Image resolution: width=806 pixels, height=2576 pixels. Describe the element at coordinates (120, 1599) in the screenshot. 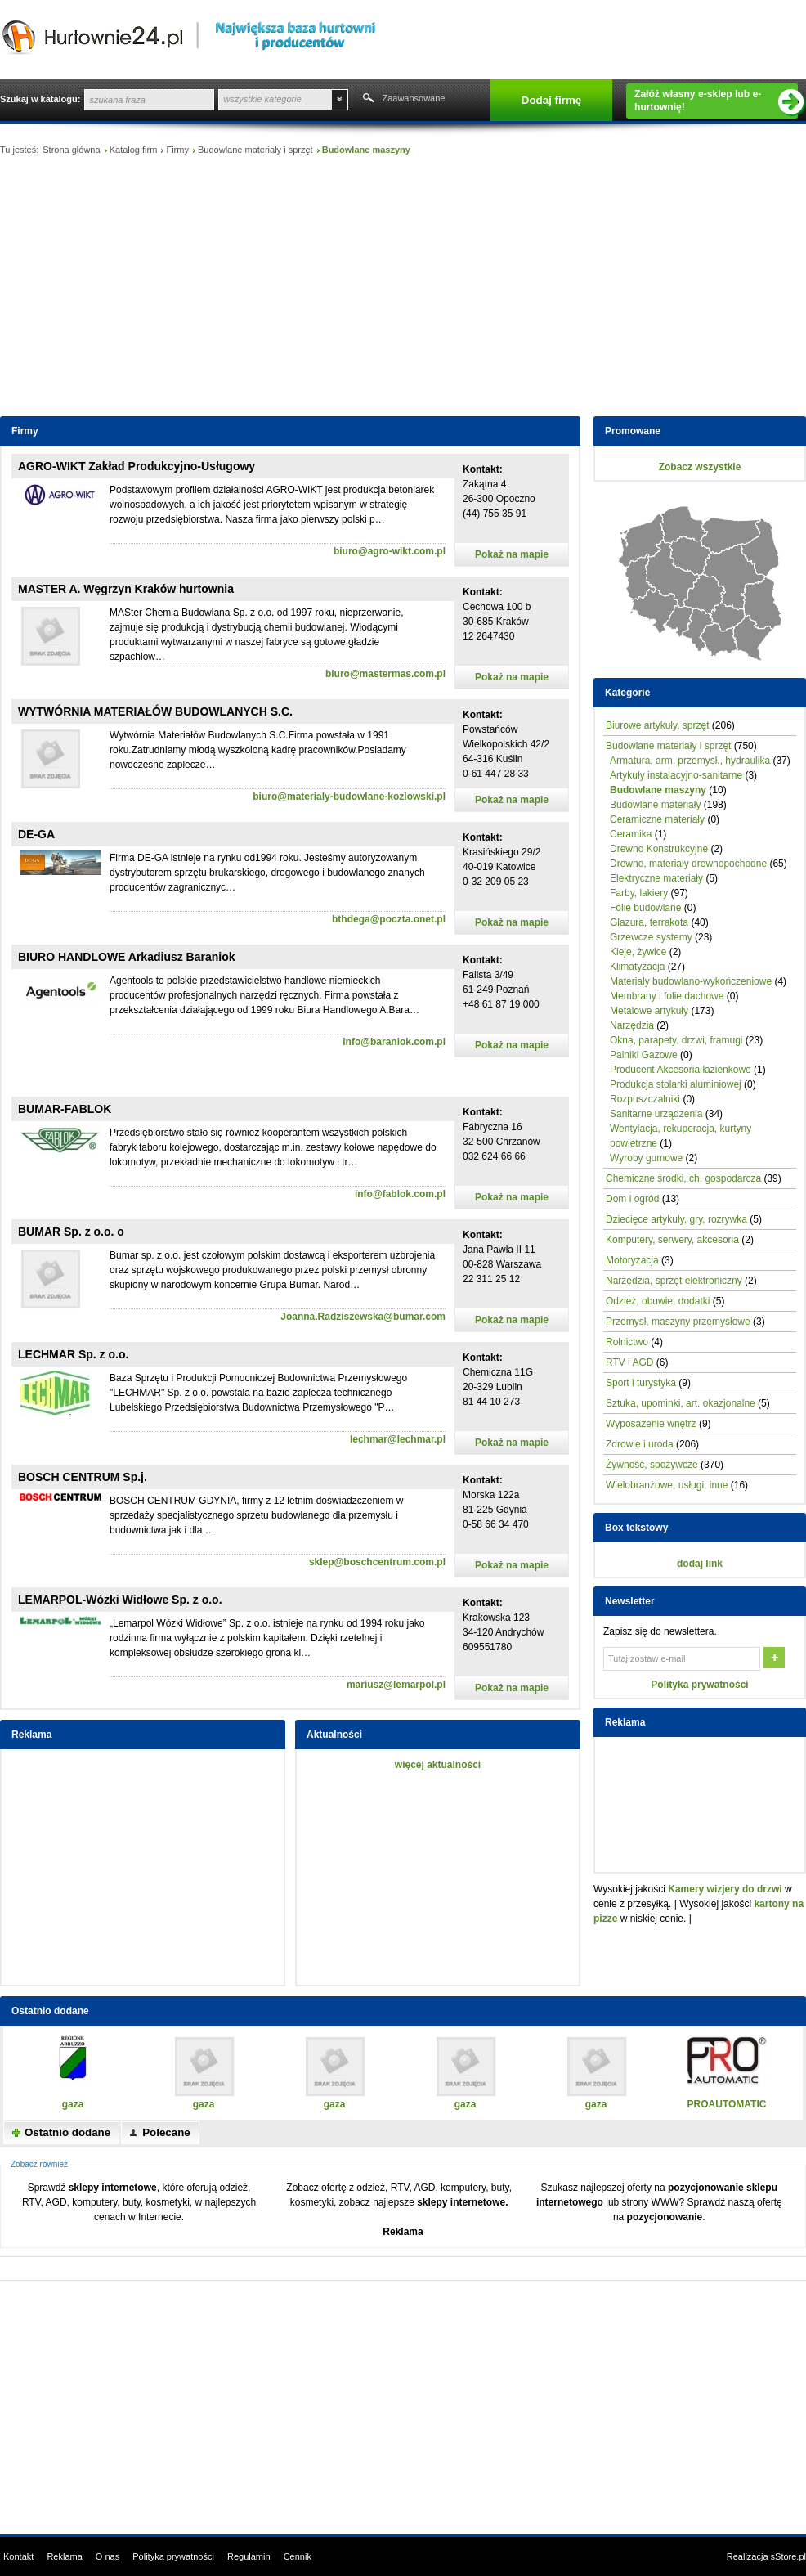

I see `LEMARPOL-Wózki Widłowe Sp. z o.o.` at that location.